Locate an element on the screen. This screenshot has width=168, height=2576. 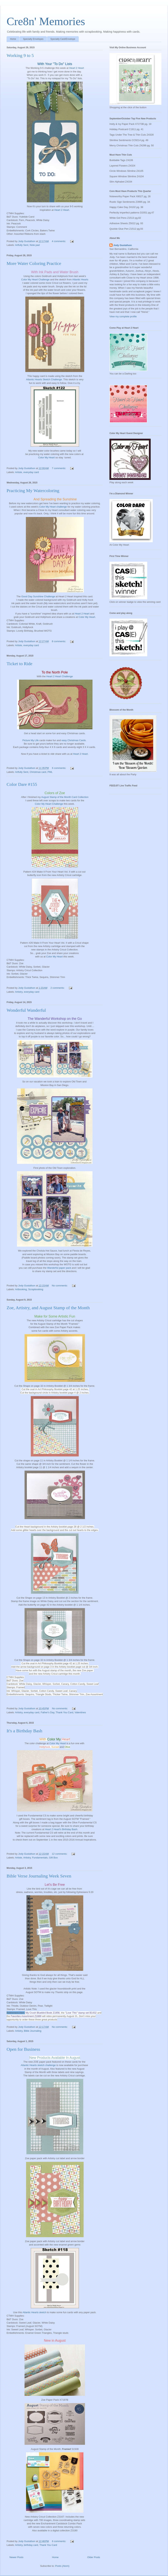
4 comments: is located at coordinates (59, 241).